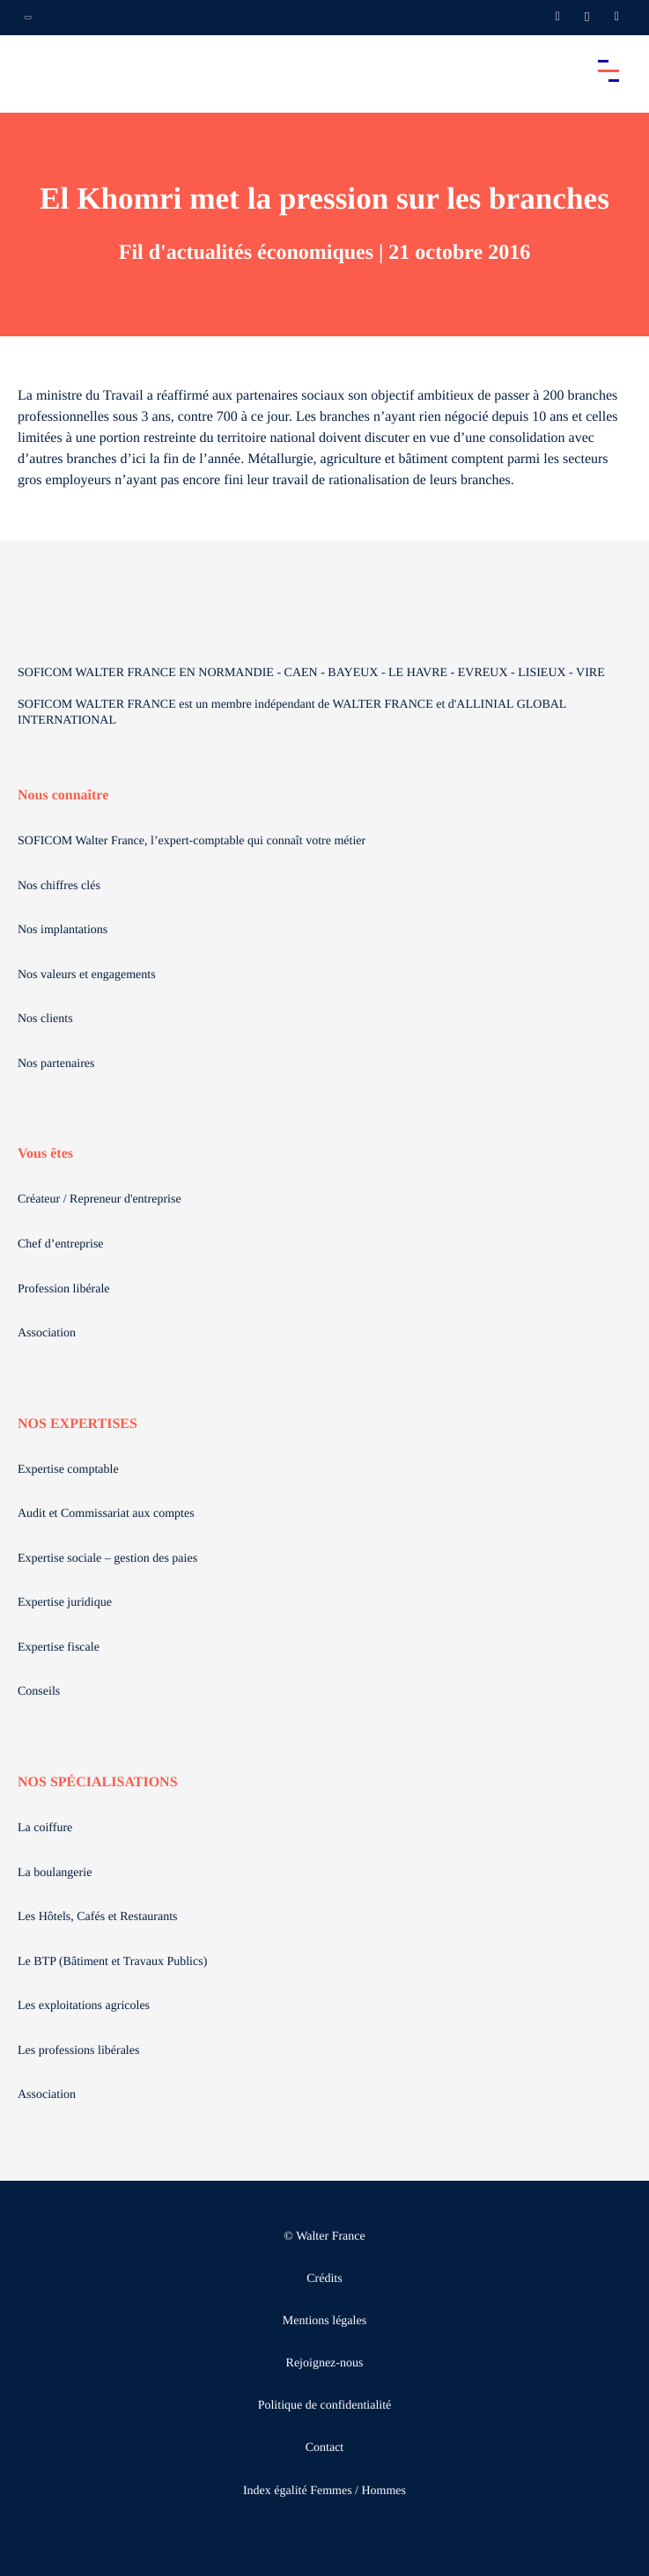  What do you see at coordinates (45, 1153) in the screenshot?
I see `Vous êtes` at bounding box center [45, 1153].